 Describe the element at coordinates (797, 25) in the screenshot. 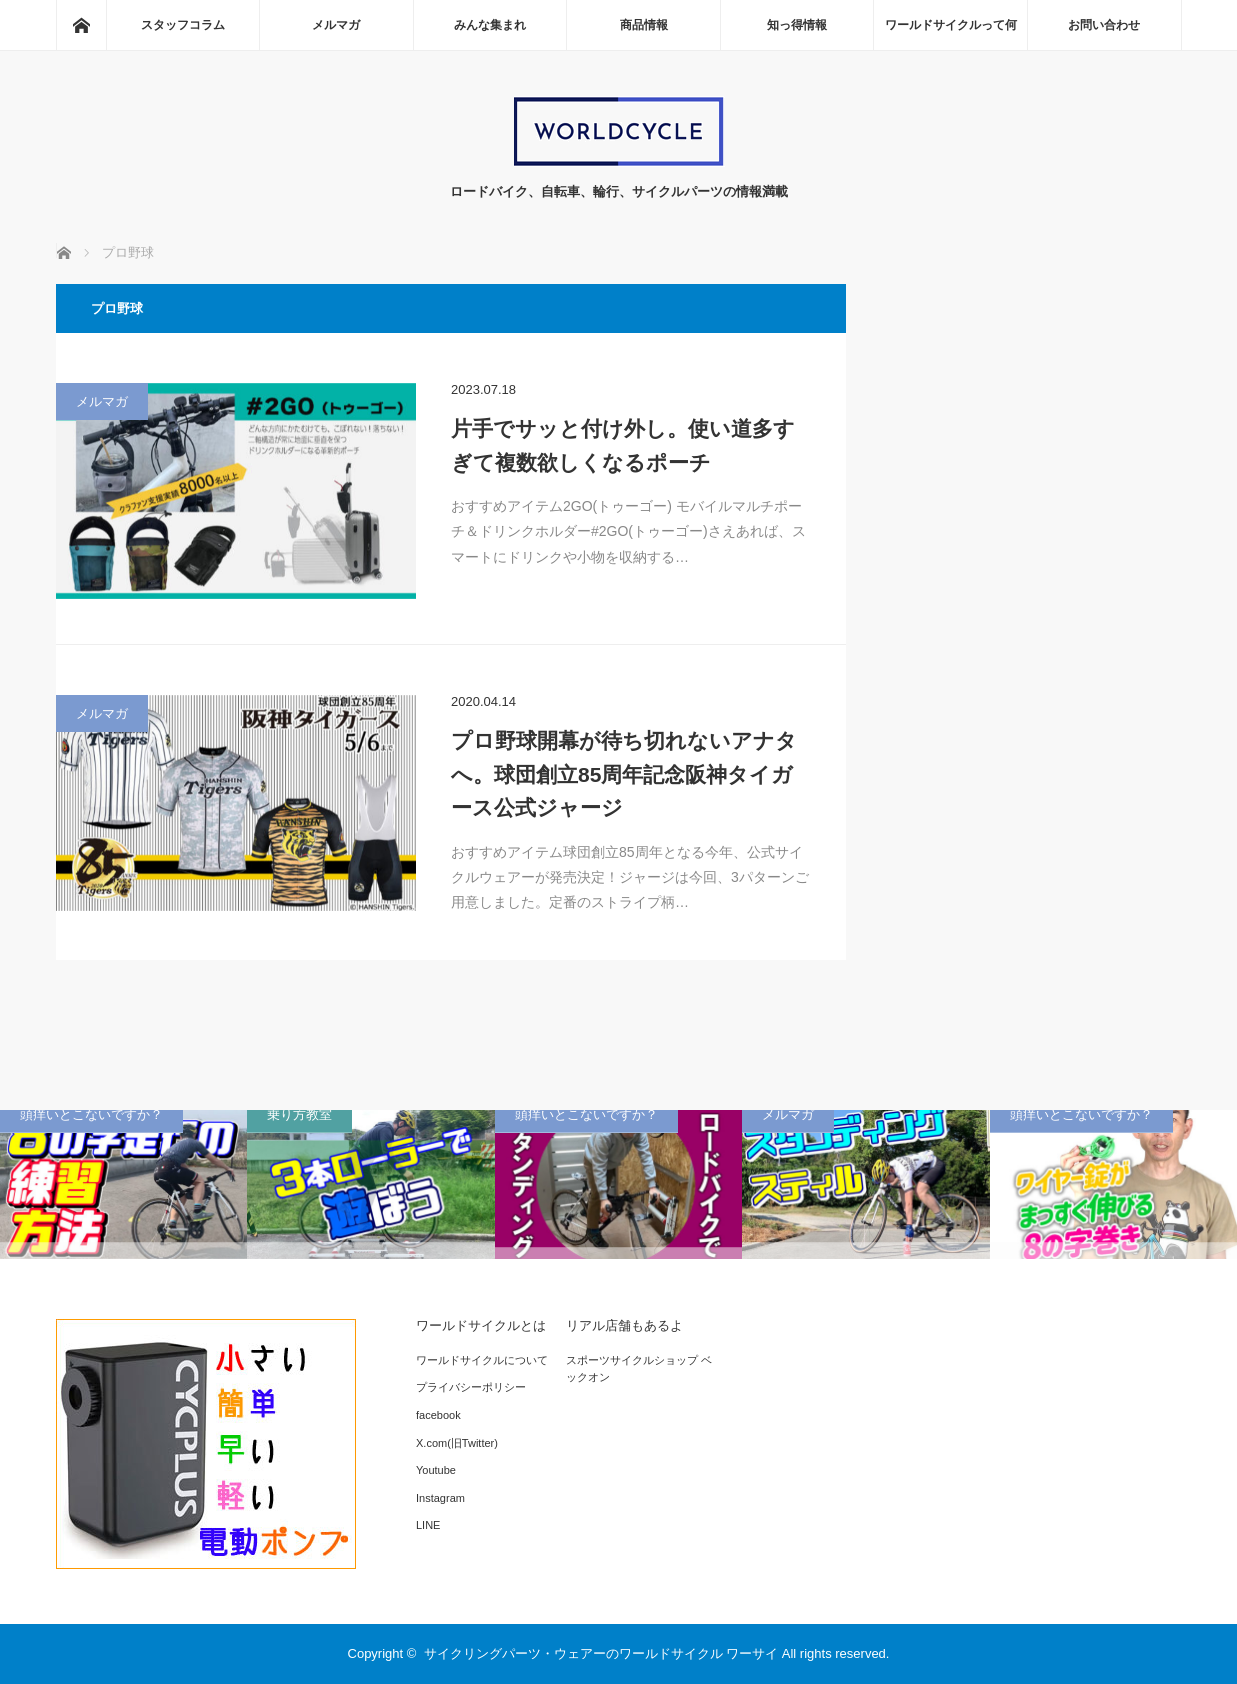

I see `知っ得情報` at that location.